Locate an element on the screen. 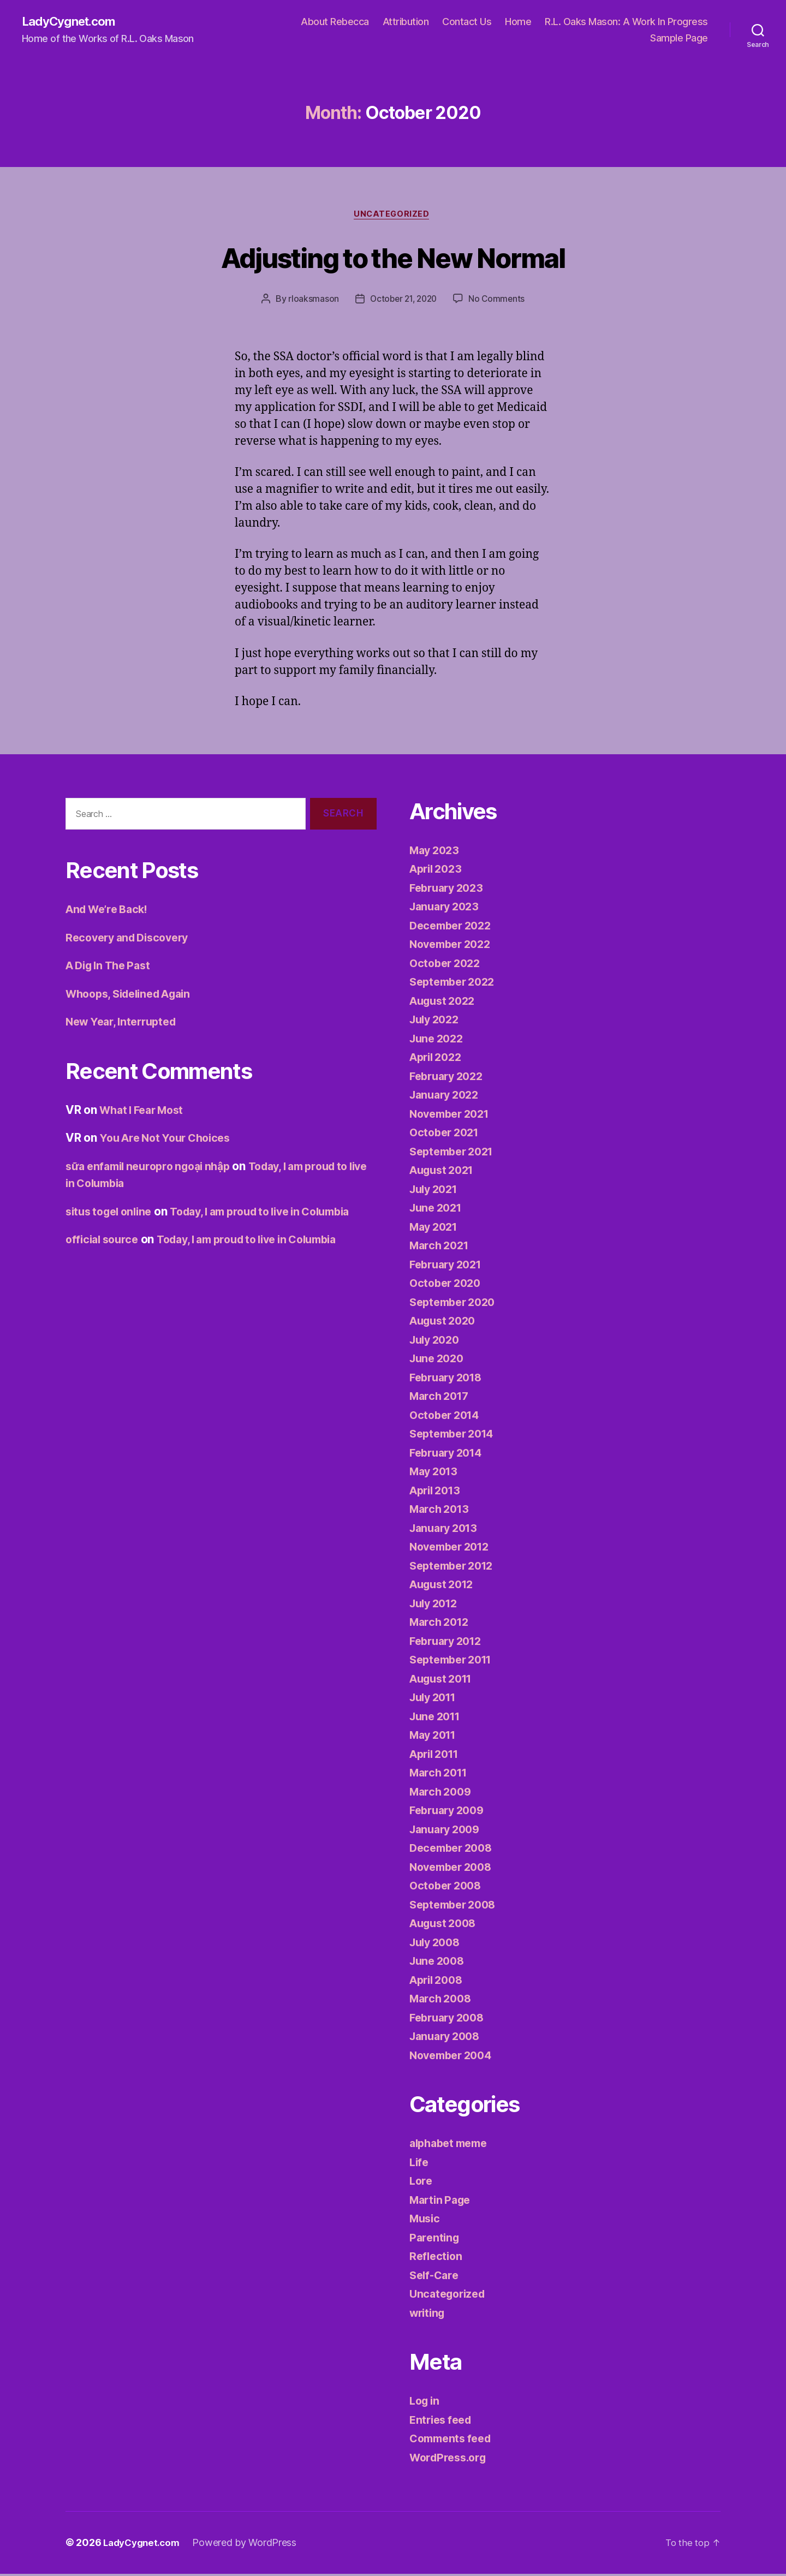  October 21, 2020 is located at coordinates (403, 301).